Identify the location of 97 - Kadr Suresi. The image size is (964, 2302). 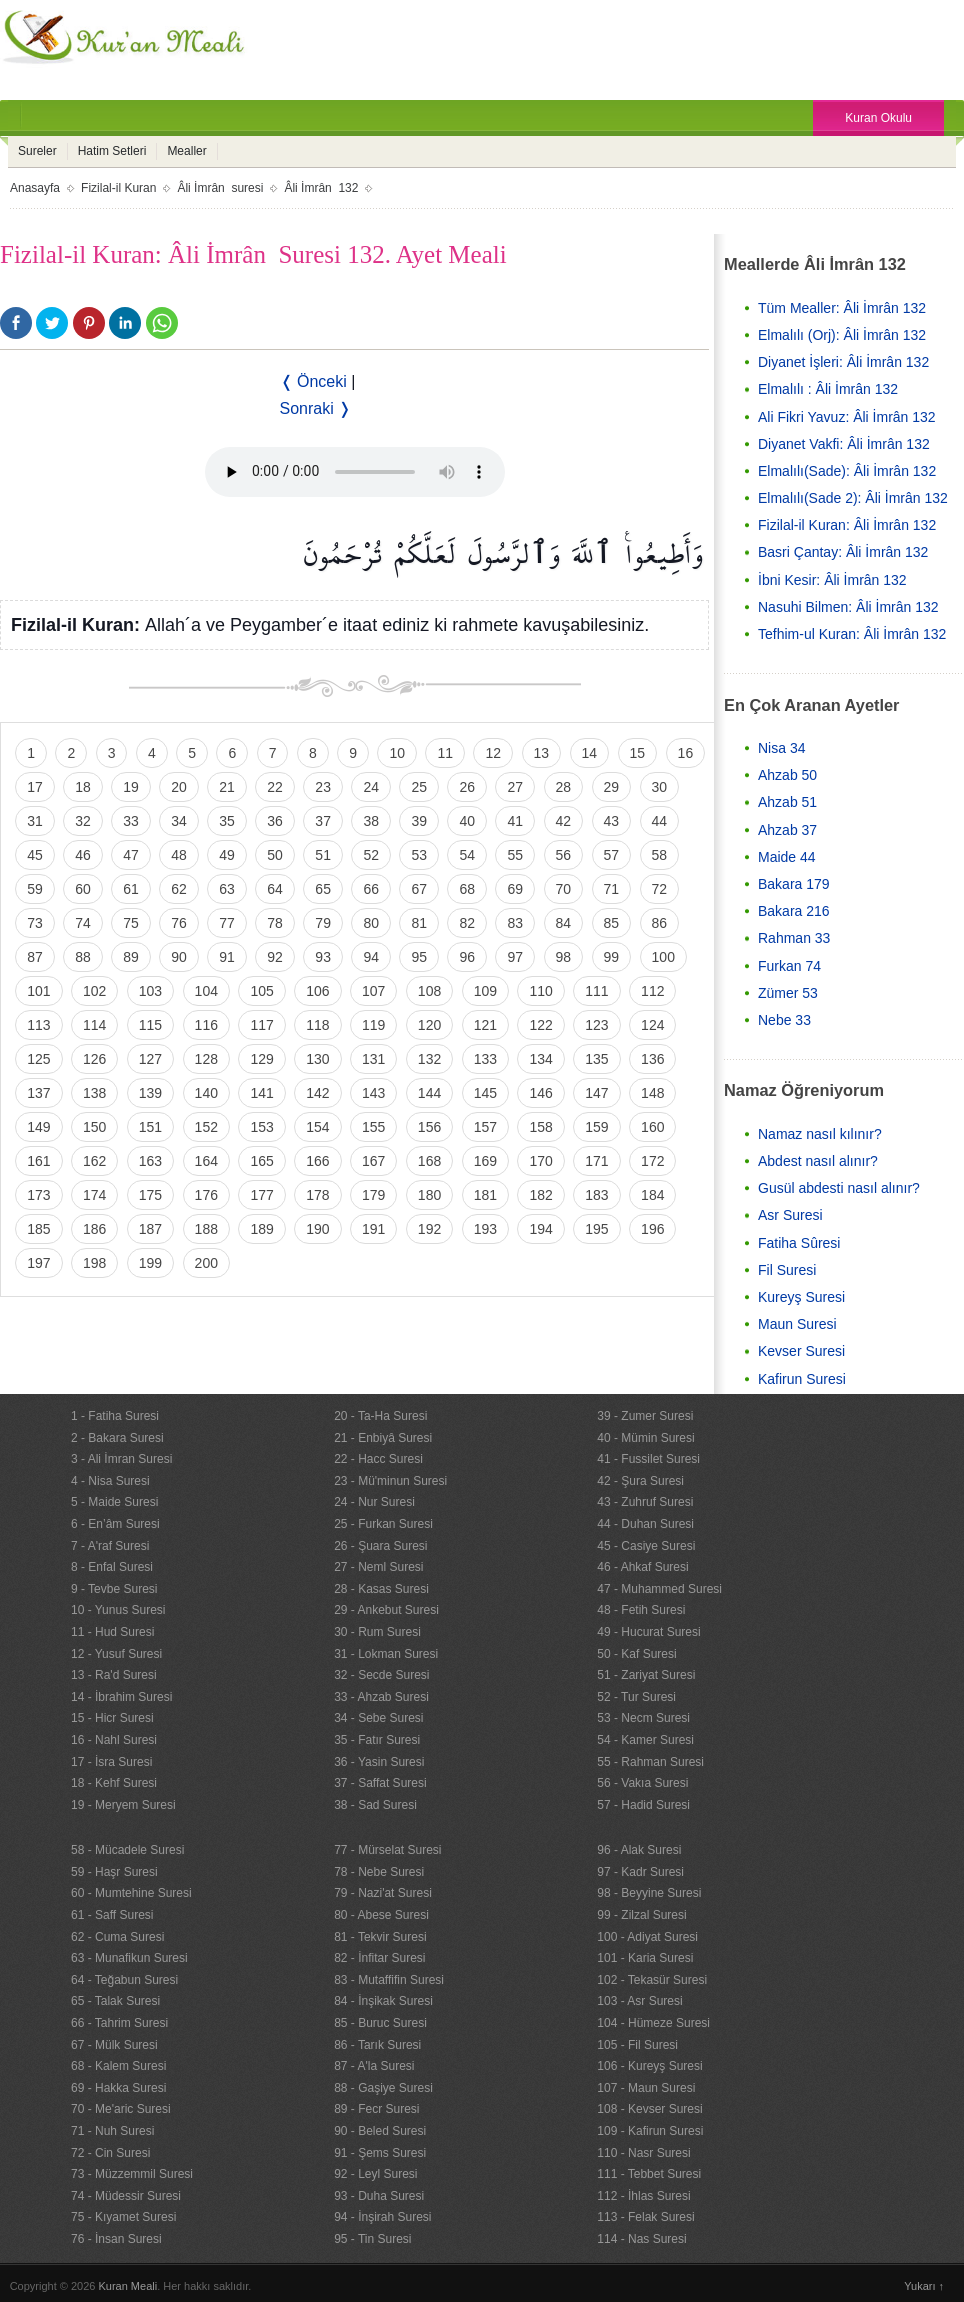
(640, 1872).